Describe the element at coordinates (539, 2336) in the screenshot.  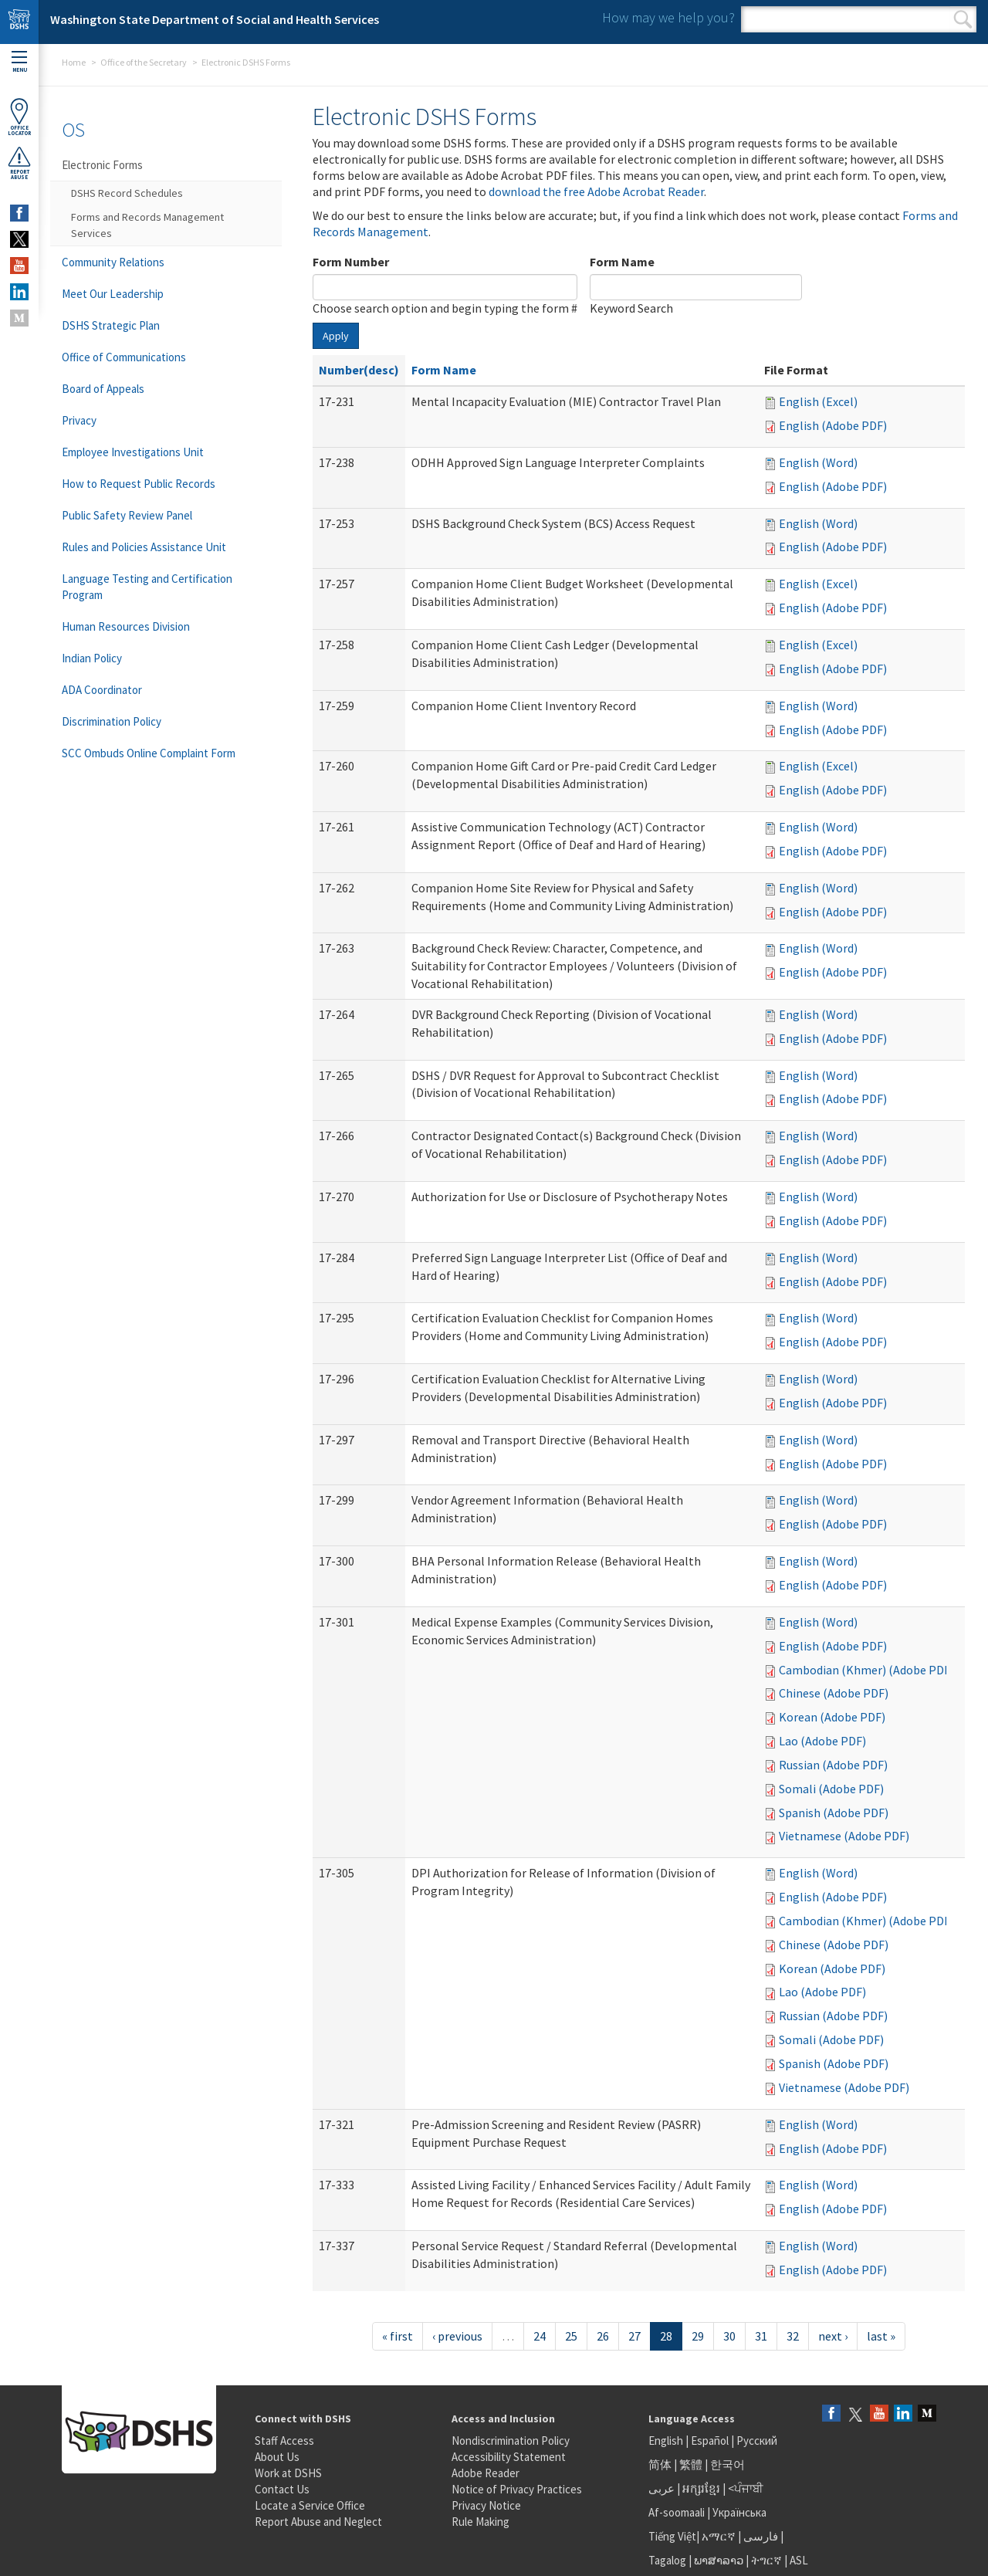
I see `24` at that location.